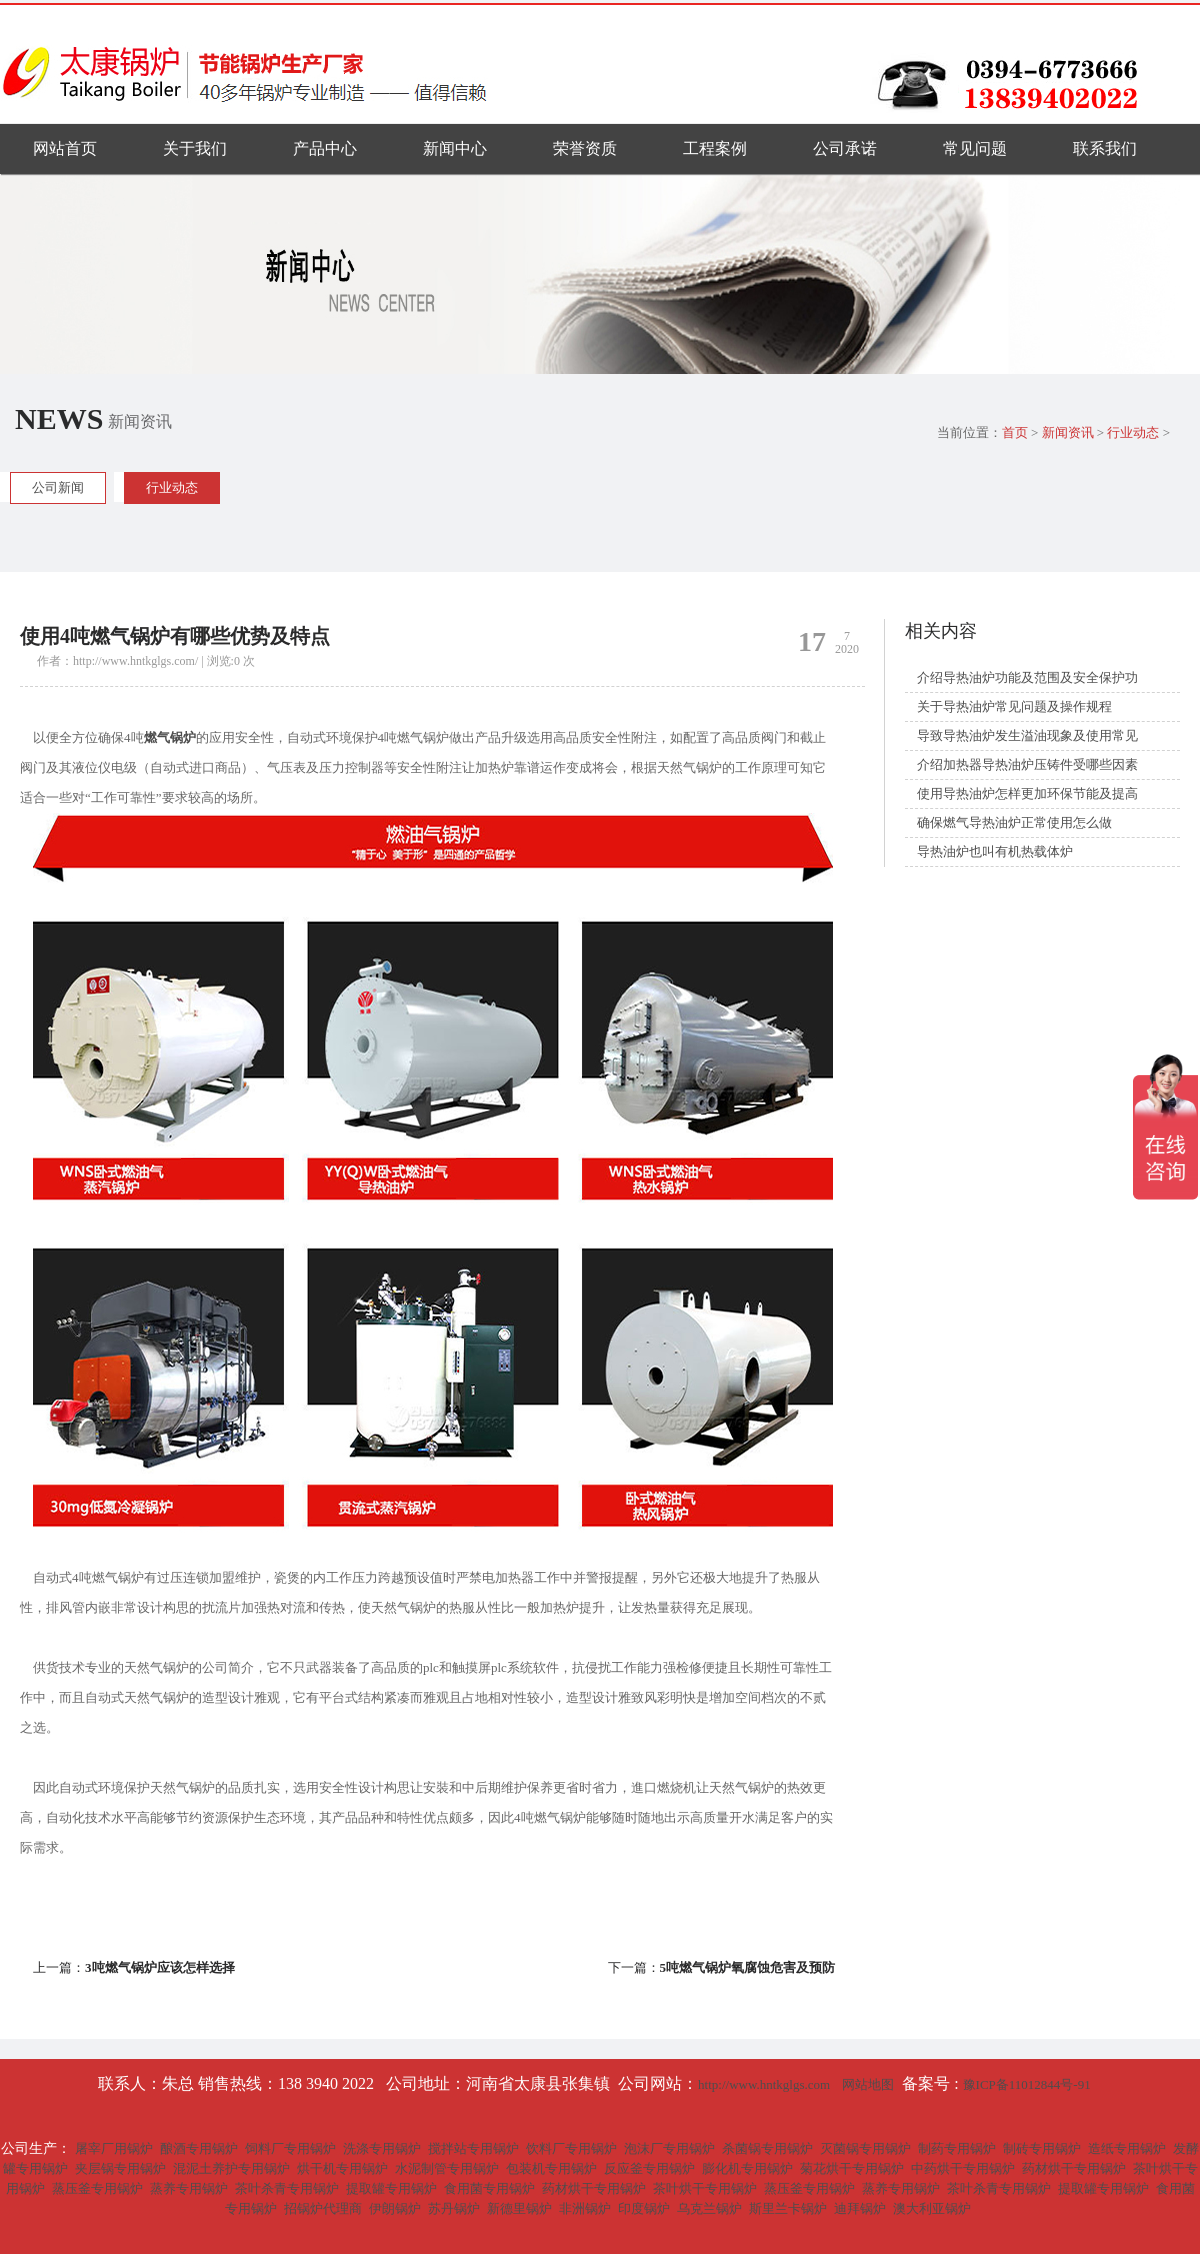 This screenshot has height=2254, width=1200. What do you see at coordinates (473, 2148) in the screenshot?
I see `搅拌站专用锅炉` at bounding box center [473, 2148].